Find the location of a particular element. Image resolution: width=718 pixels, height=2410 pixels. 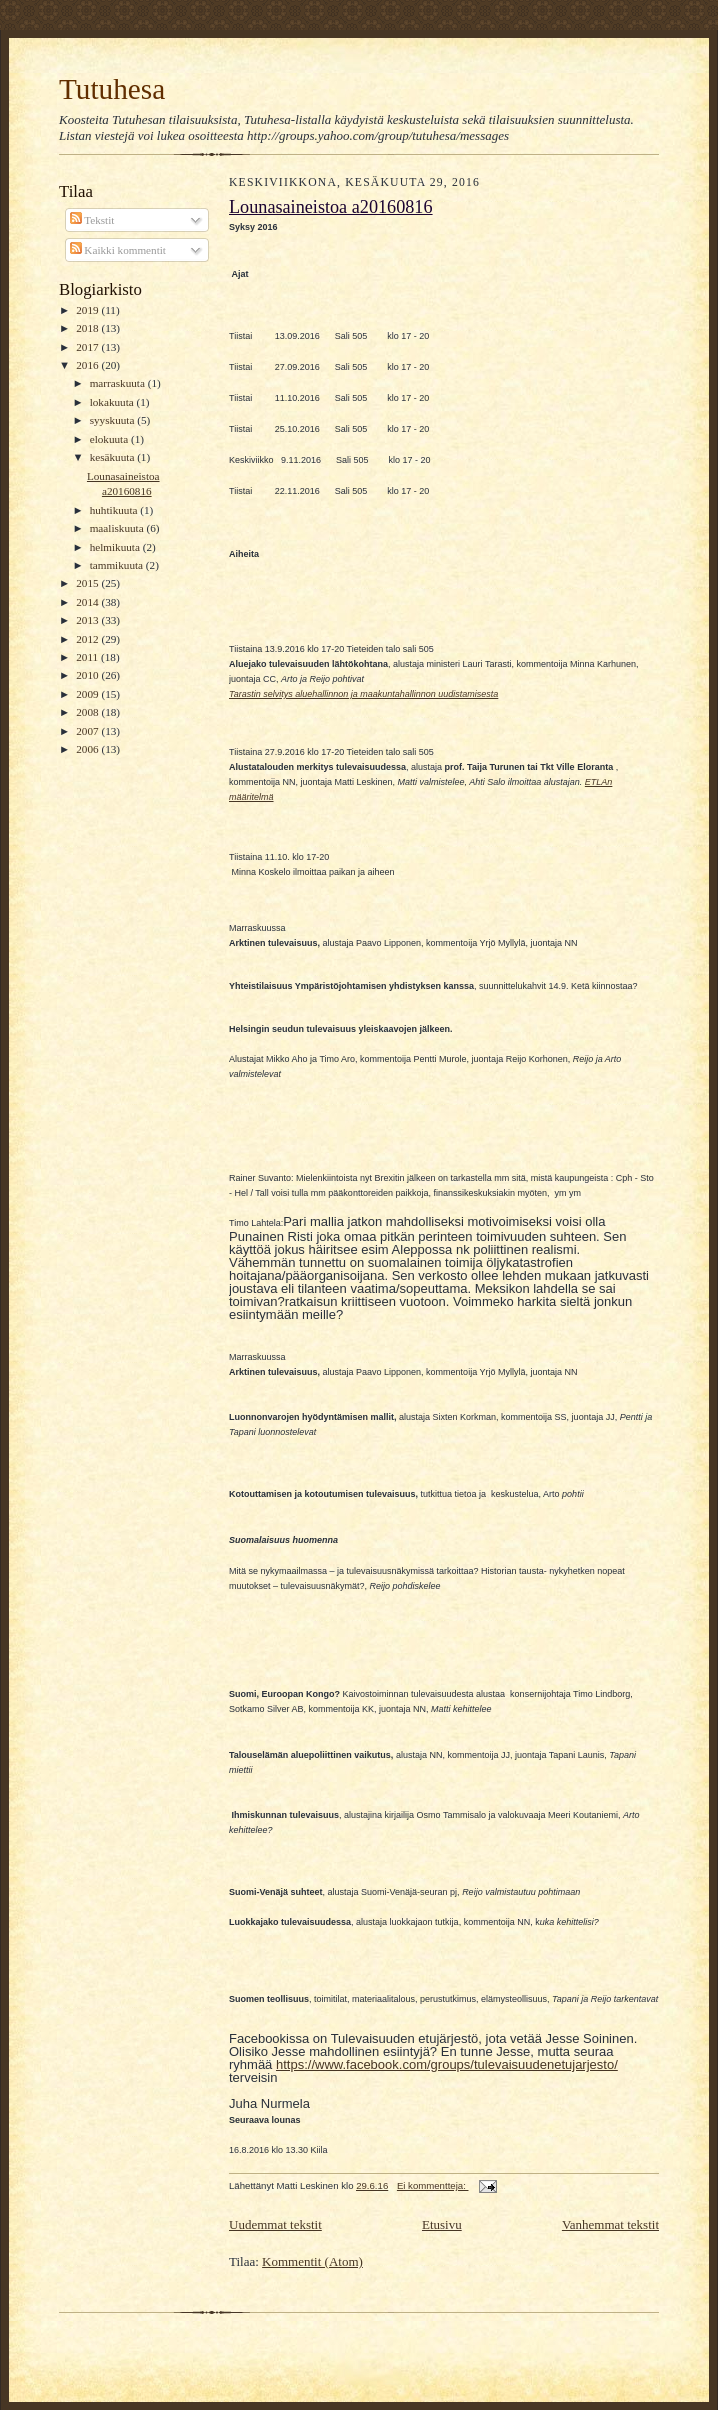

Kommentit (Atom) is located at coordinates (312, 2261).